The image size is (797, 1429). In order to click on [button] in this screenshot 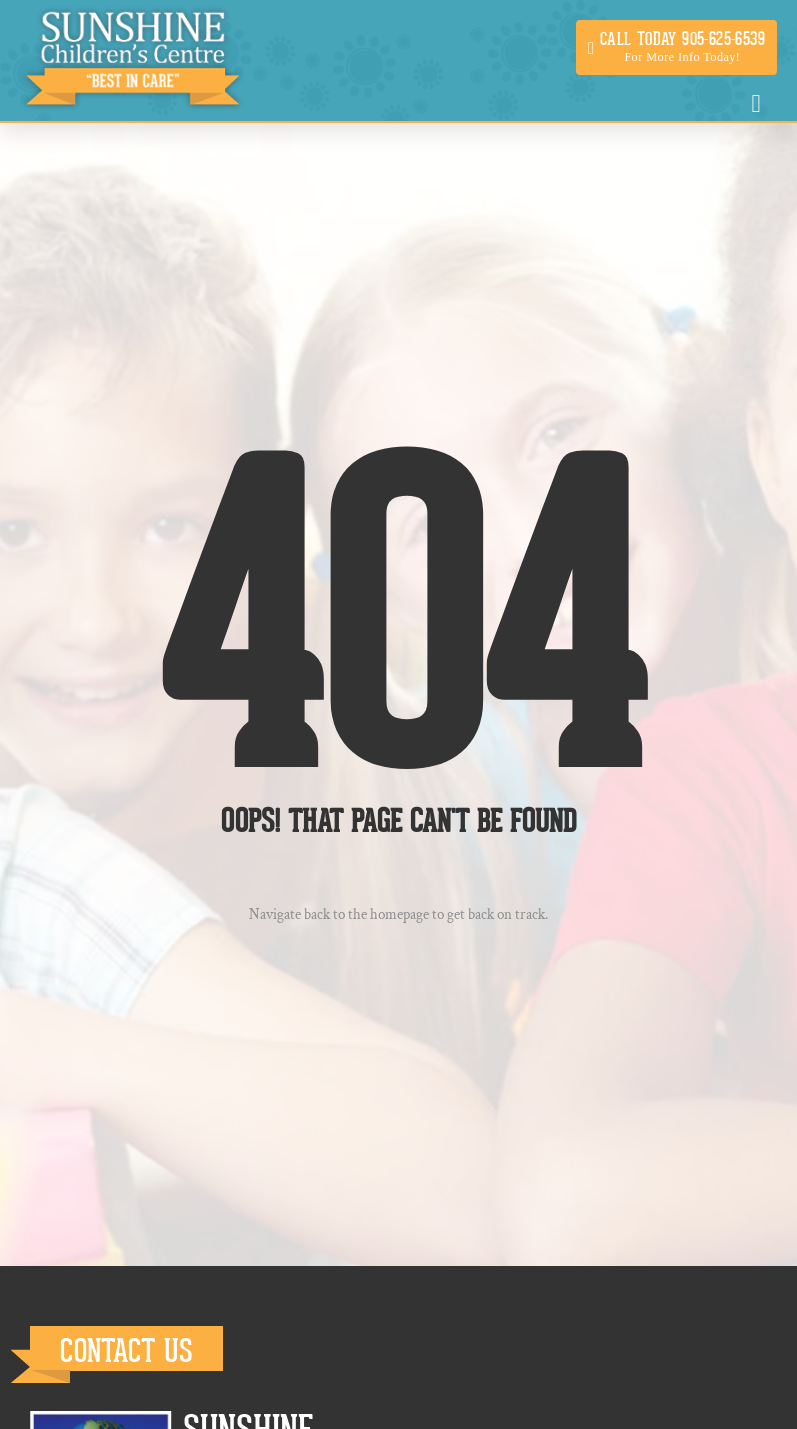, I will do `click(676, 47)`.